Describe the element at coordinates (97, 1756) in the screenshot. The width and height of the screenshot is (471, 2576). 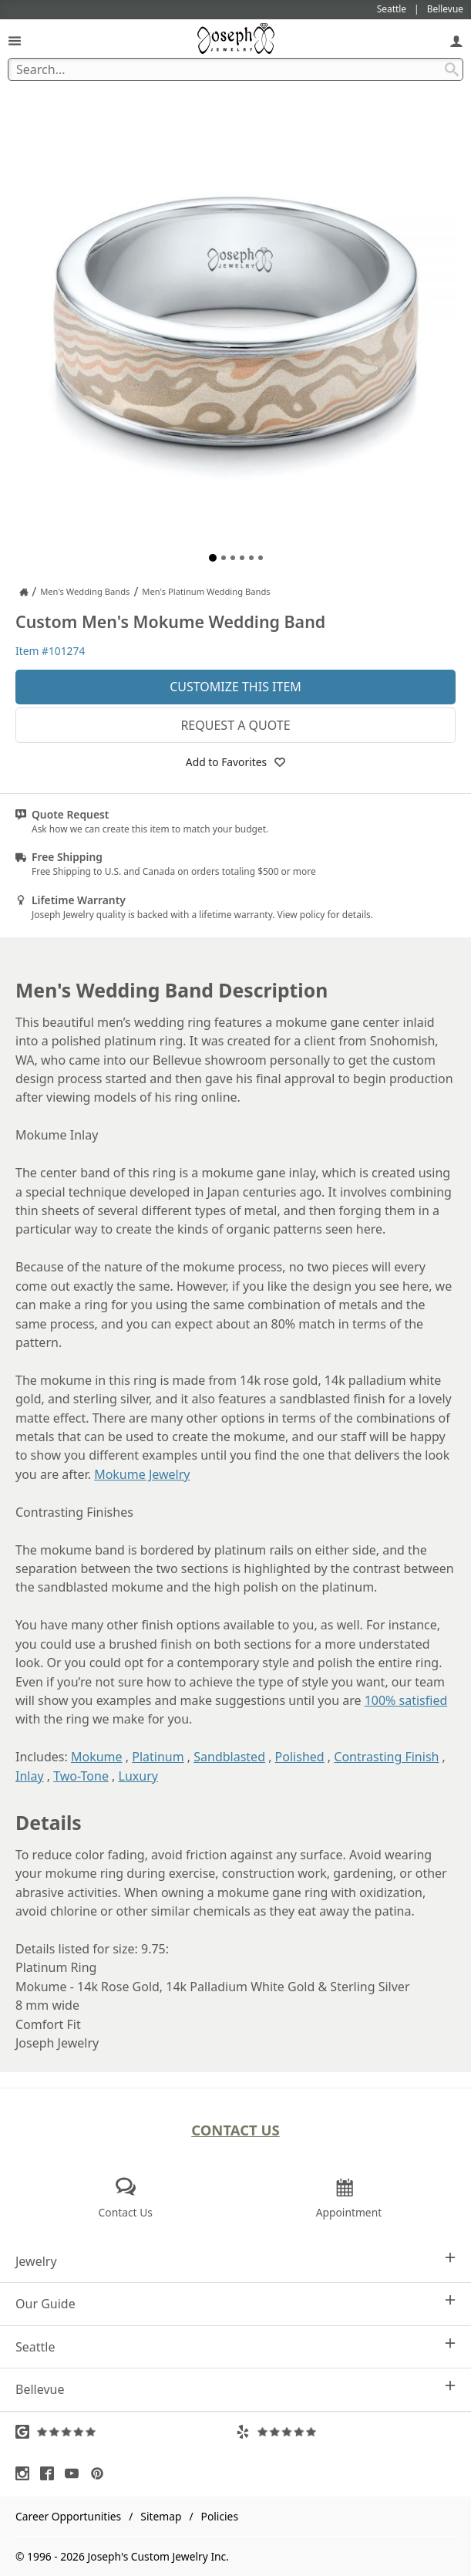
I see `Mokume` at that location.